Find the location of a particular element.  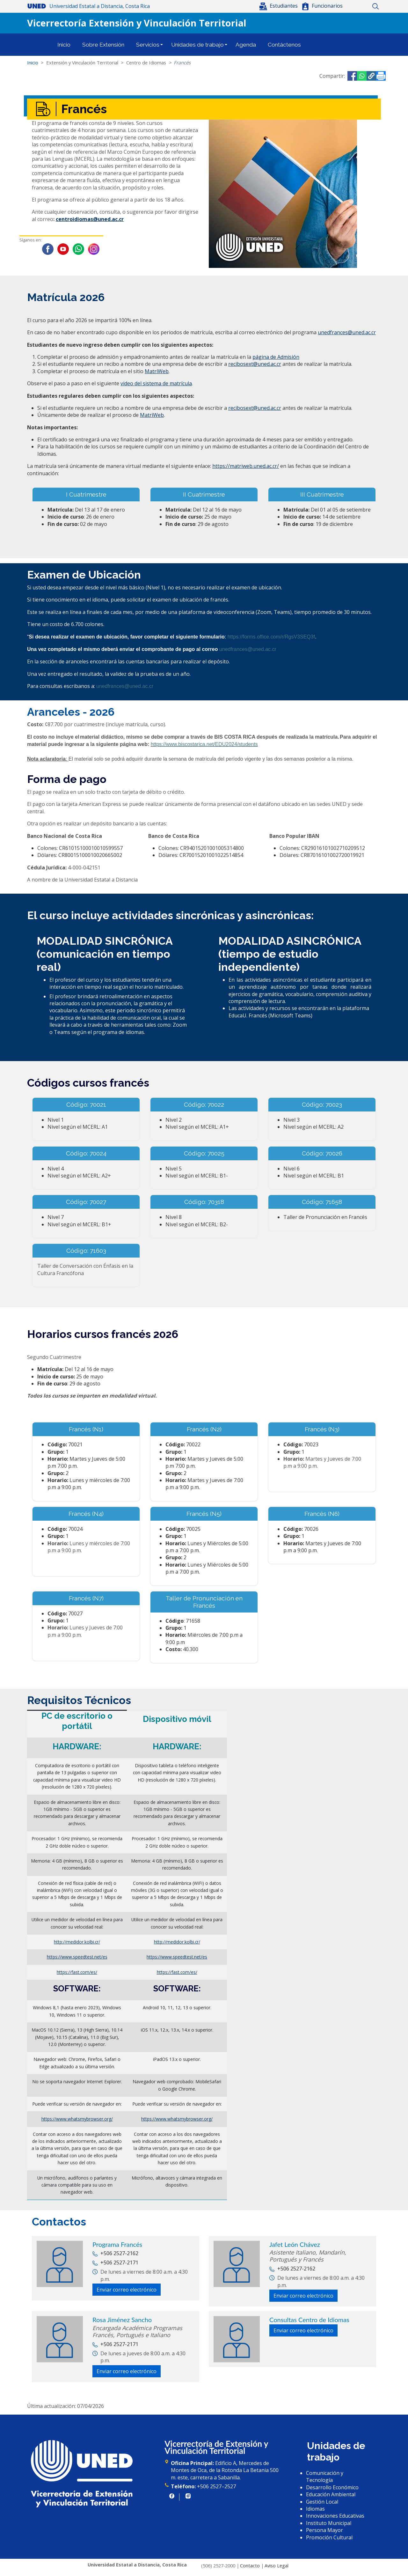

[button] is located at coordinates (279, 5).